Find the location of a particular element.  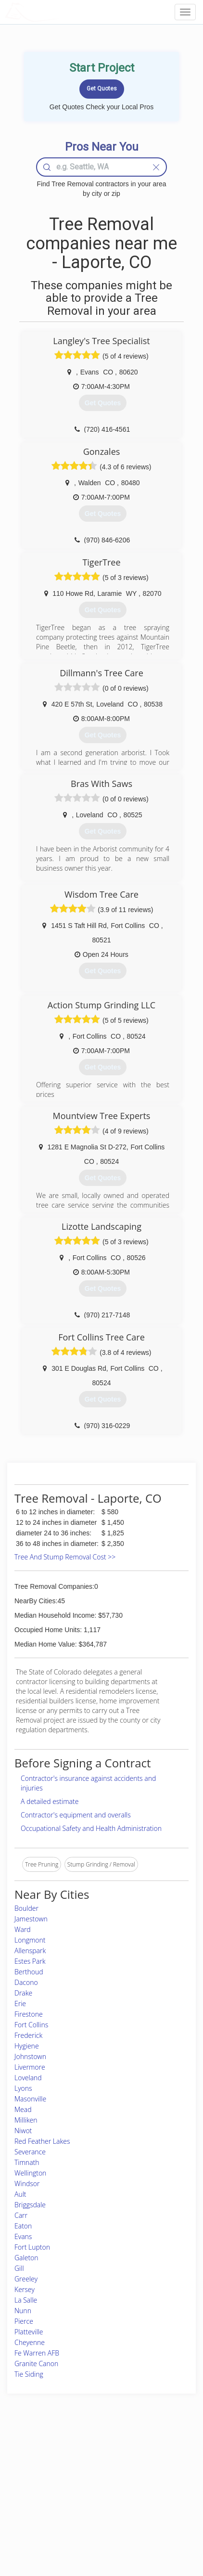

Experts is located at coordinates (70, 2465).